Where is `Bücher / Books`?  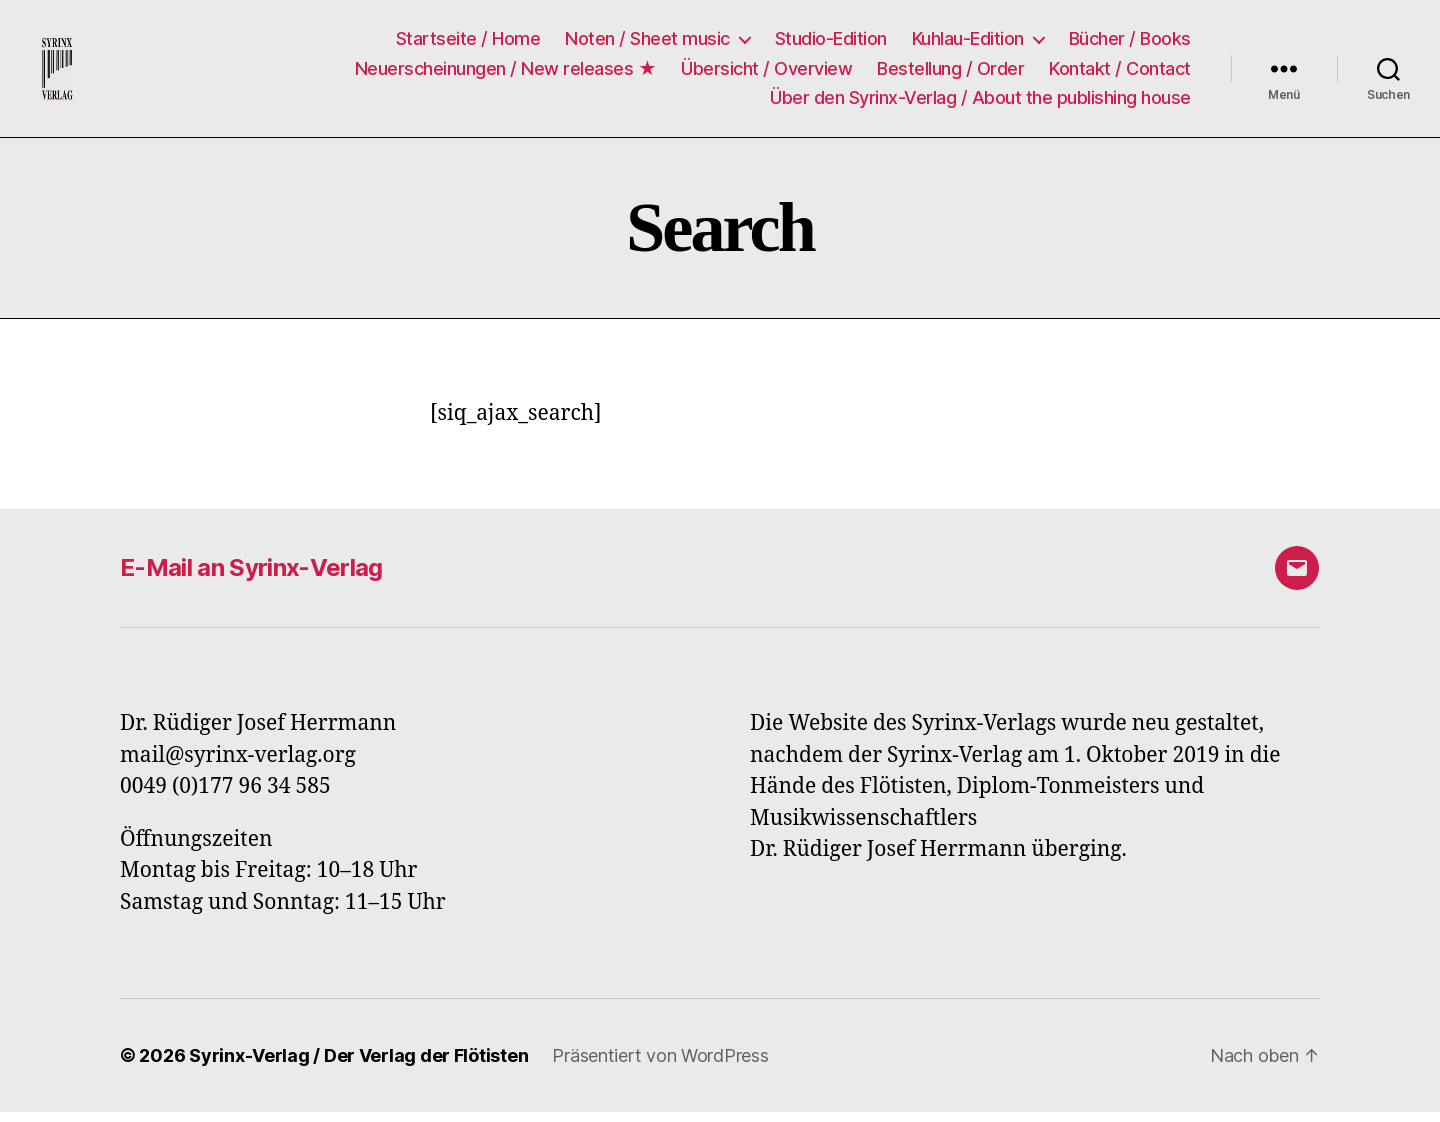 Bücher / Books is located at coordinates (1130, 43).